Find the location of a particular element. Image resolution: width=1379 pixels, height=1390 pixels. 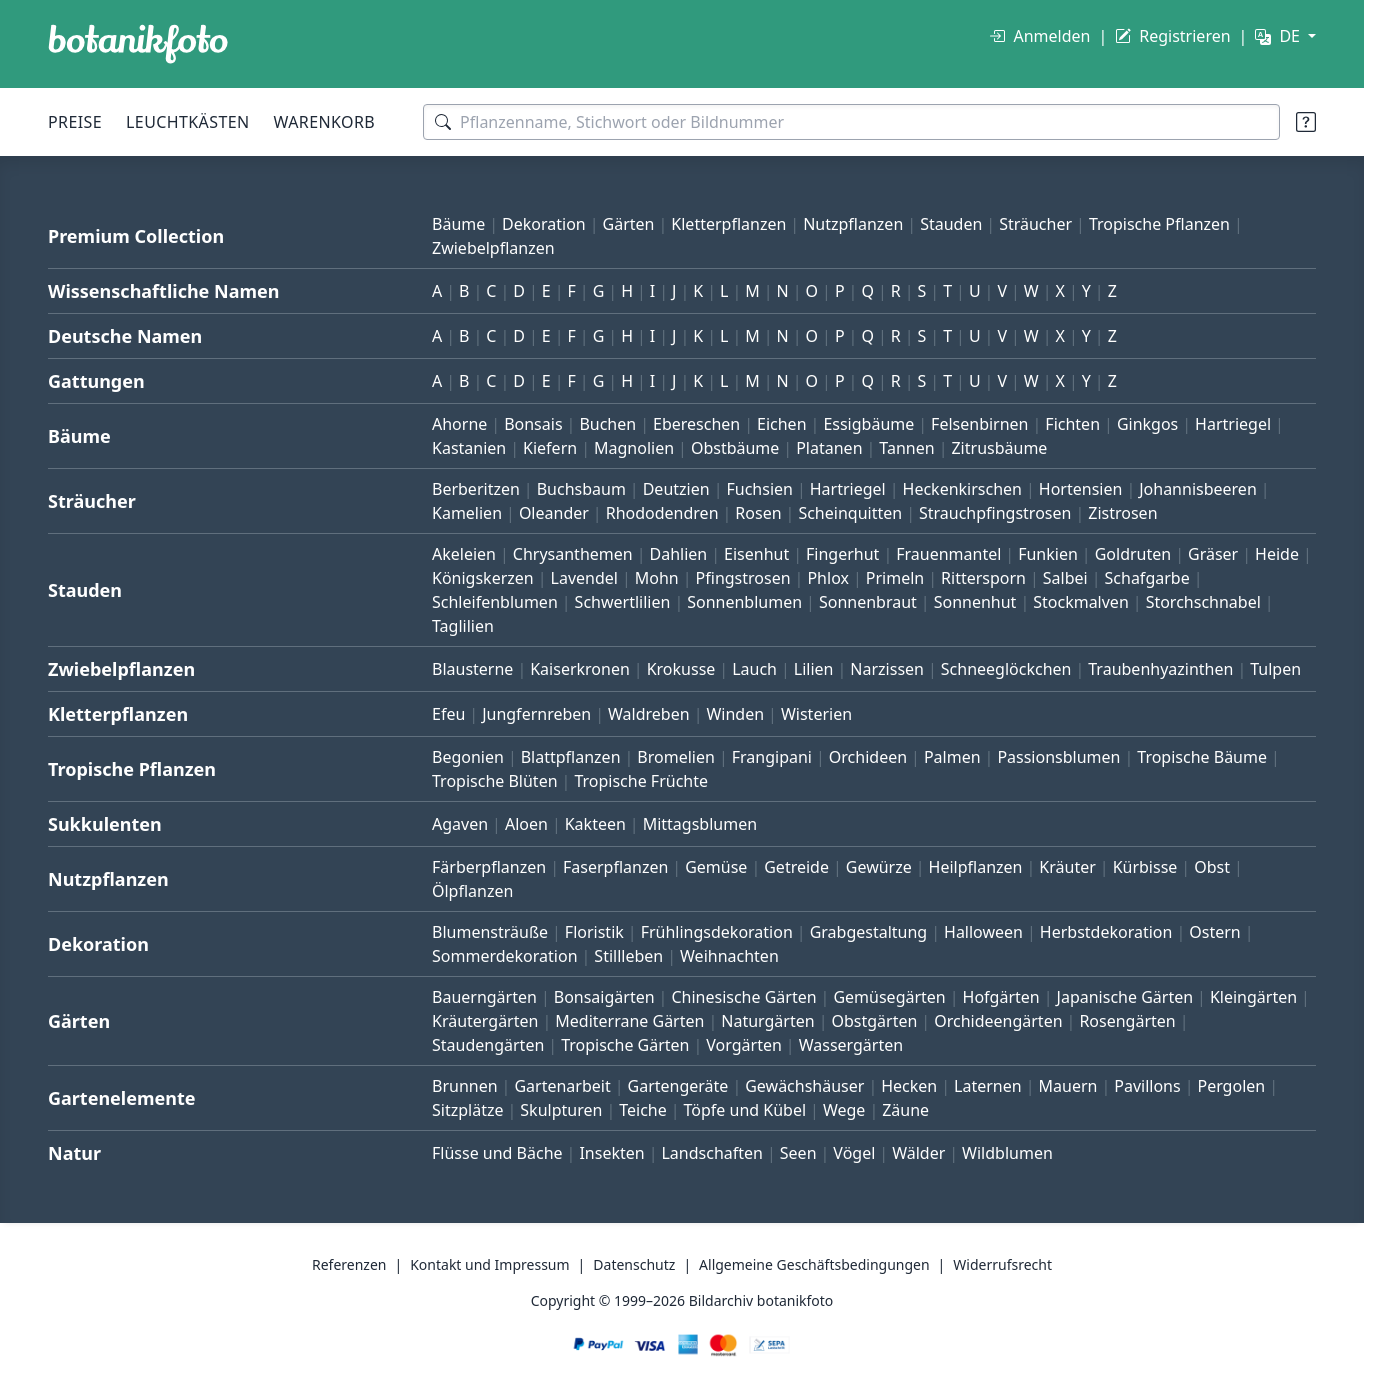

Teiche is located at coordinates (643, 1110).